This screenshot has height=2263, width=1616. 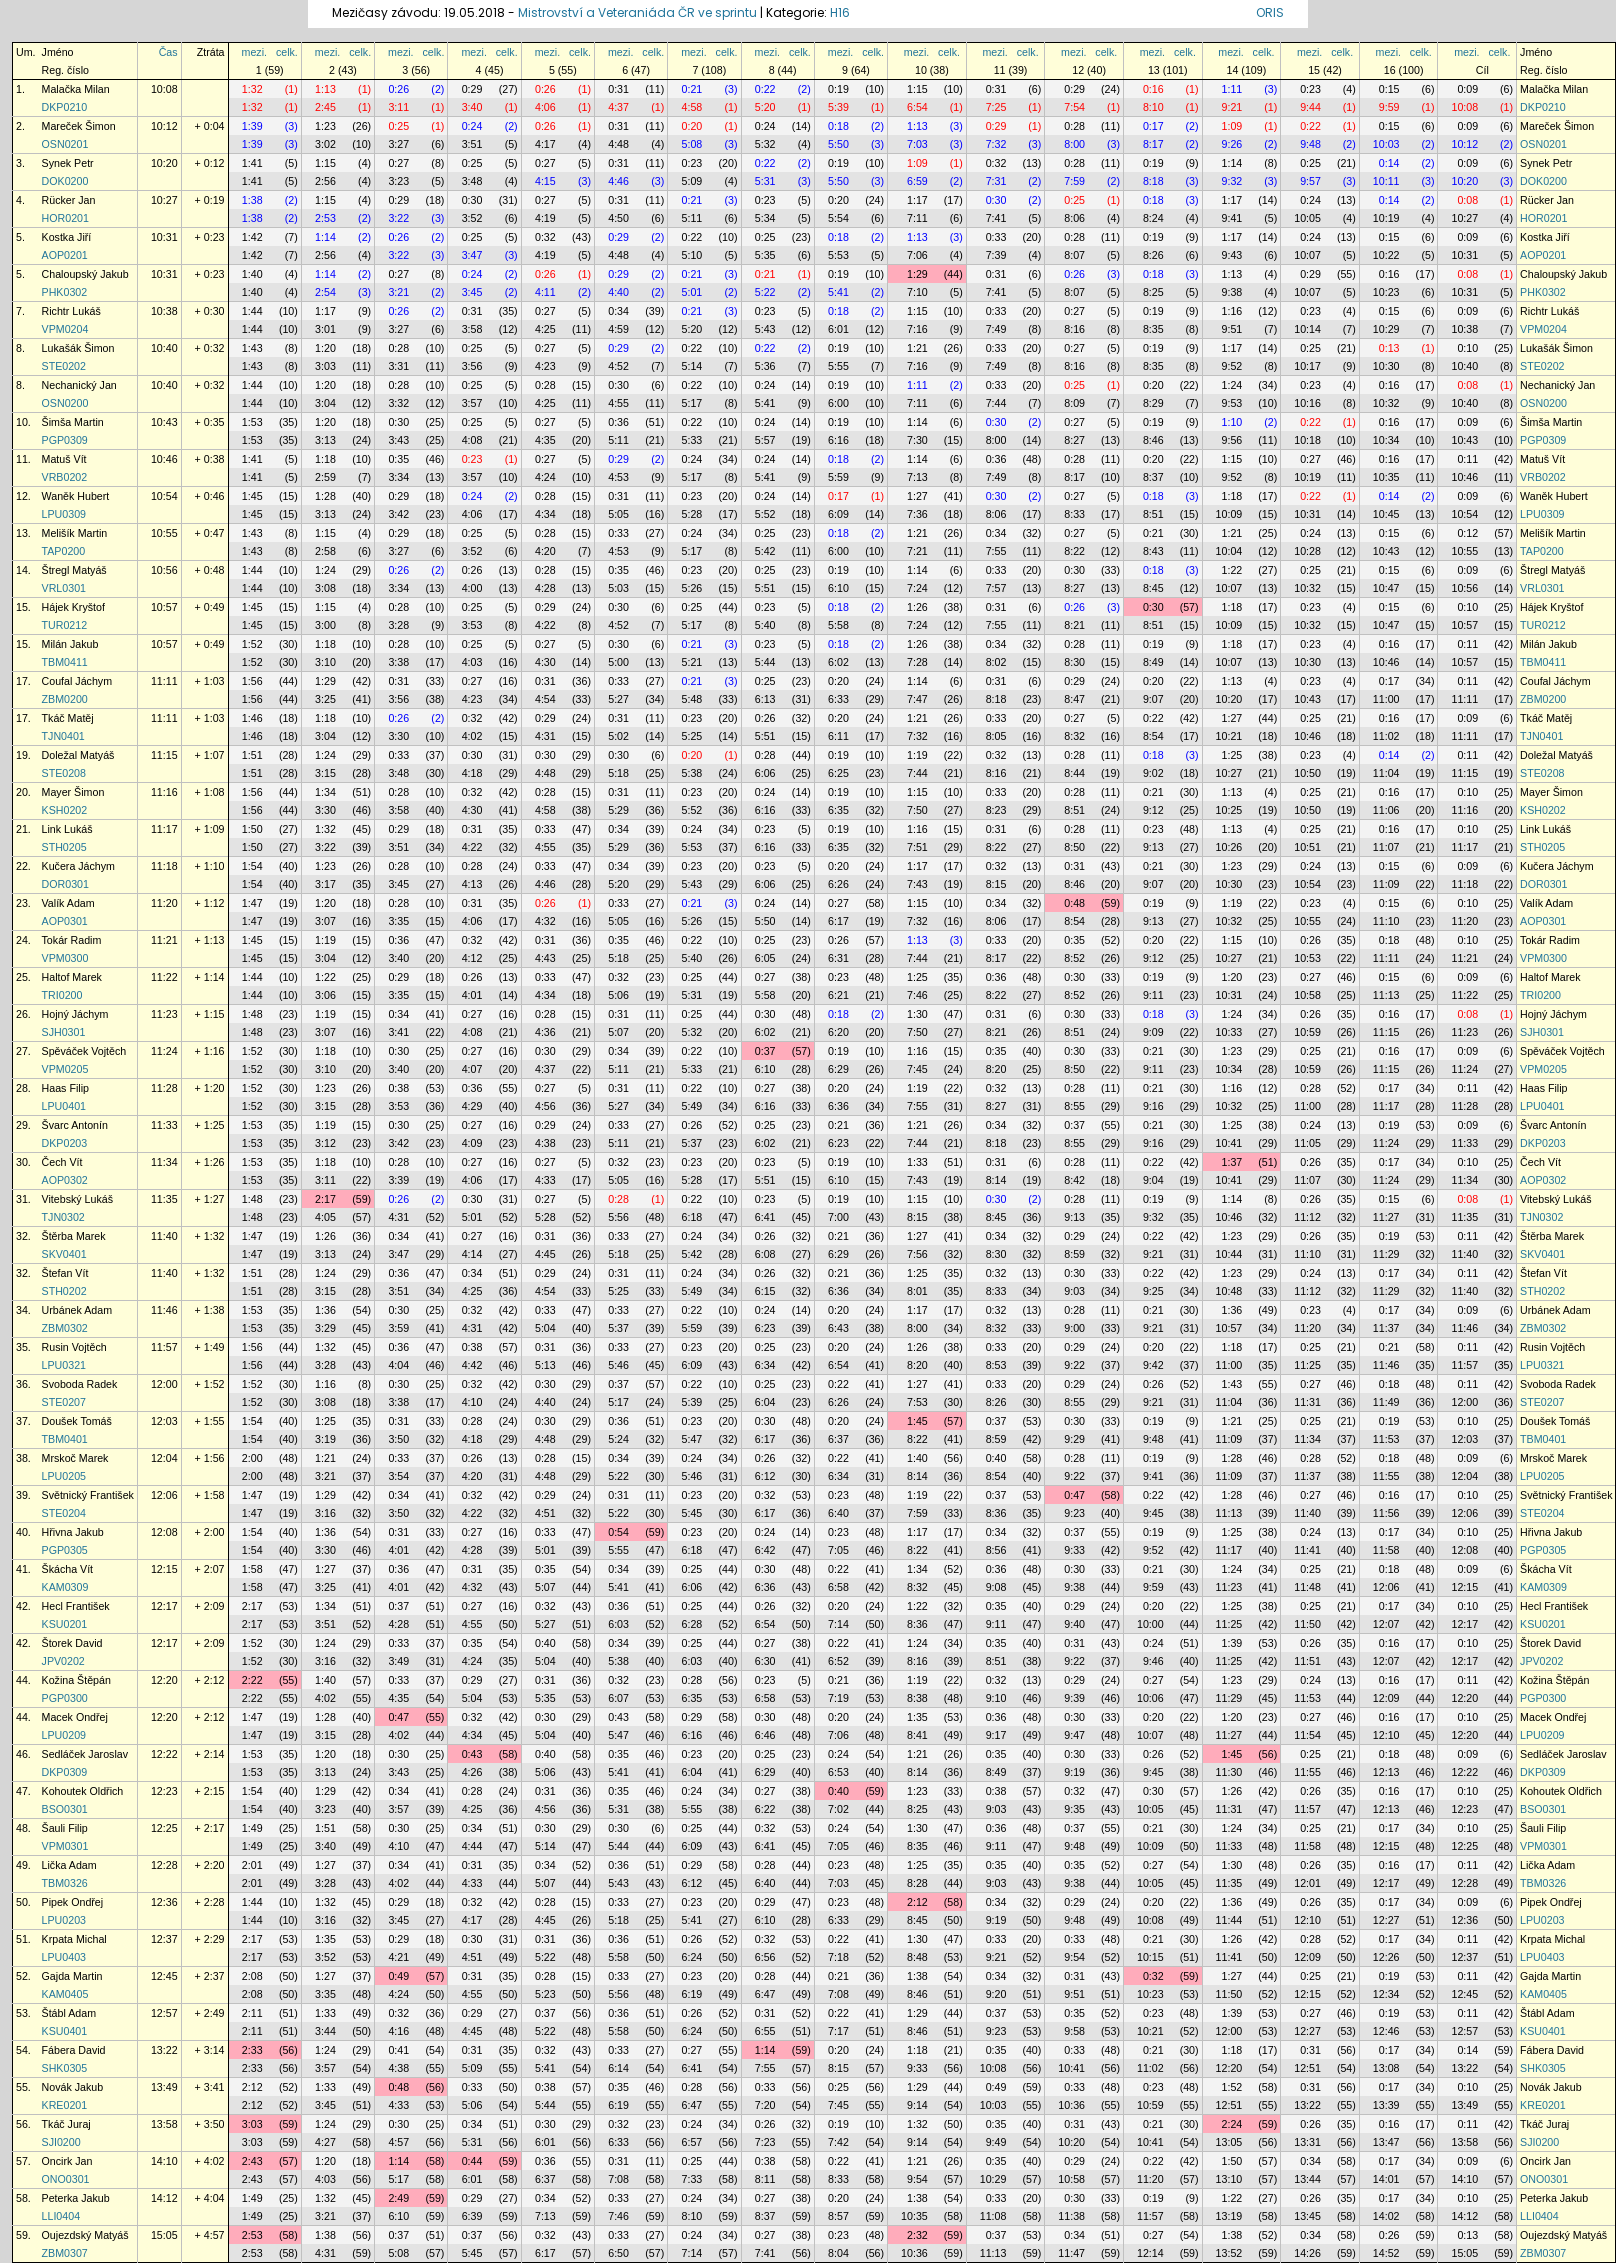 What do you see at coordinates (765, 107) in the screenshot?
I see `5:20` at bounding box center [765, 107].